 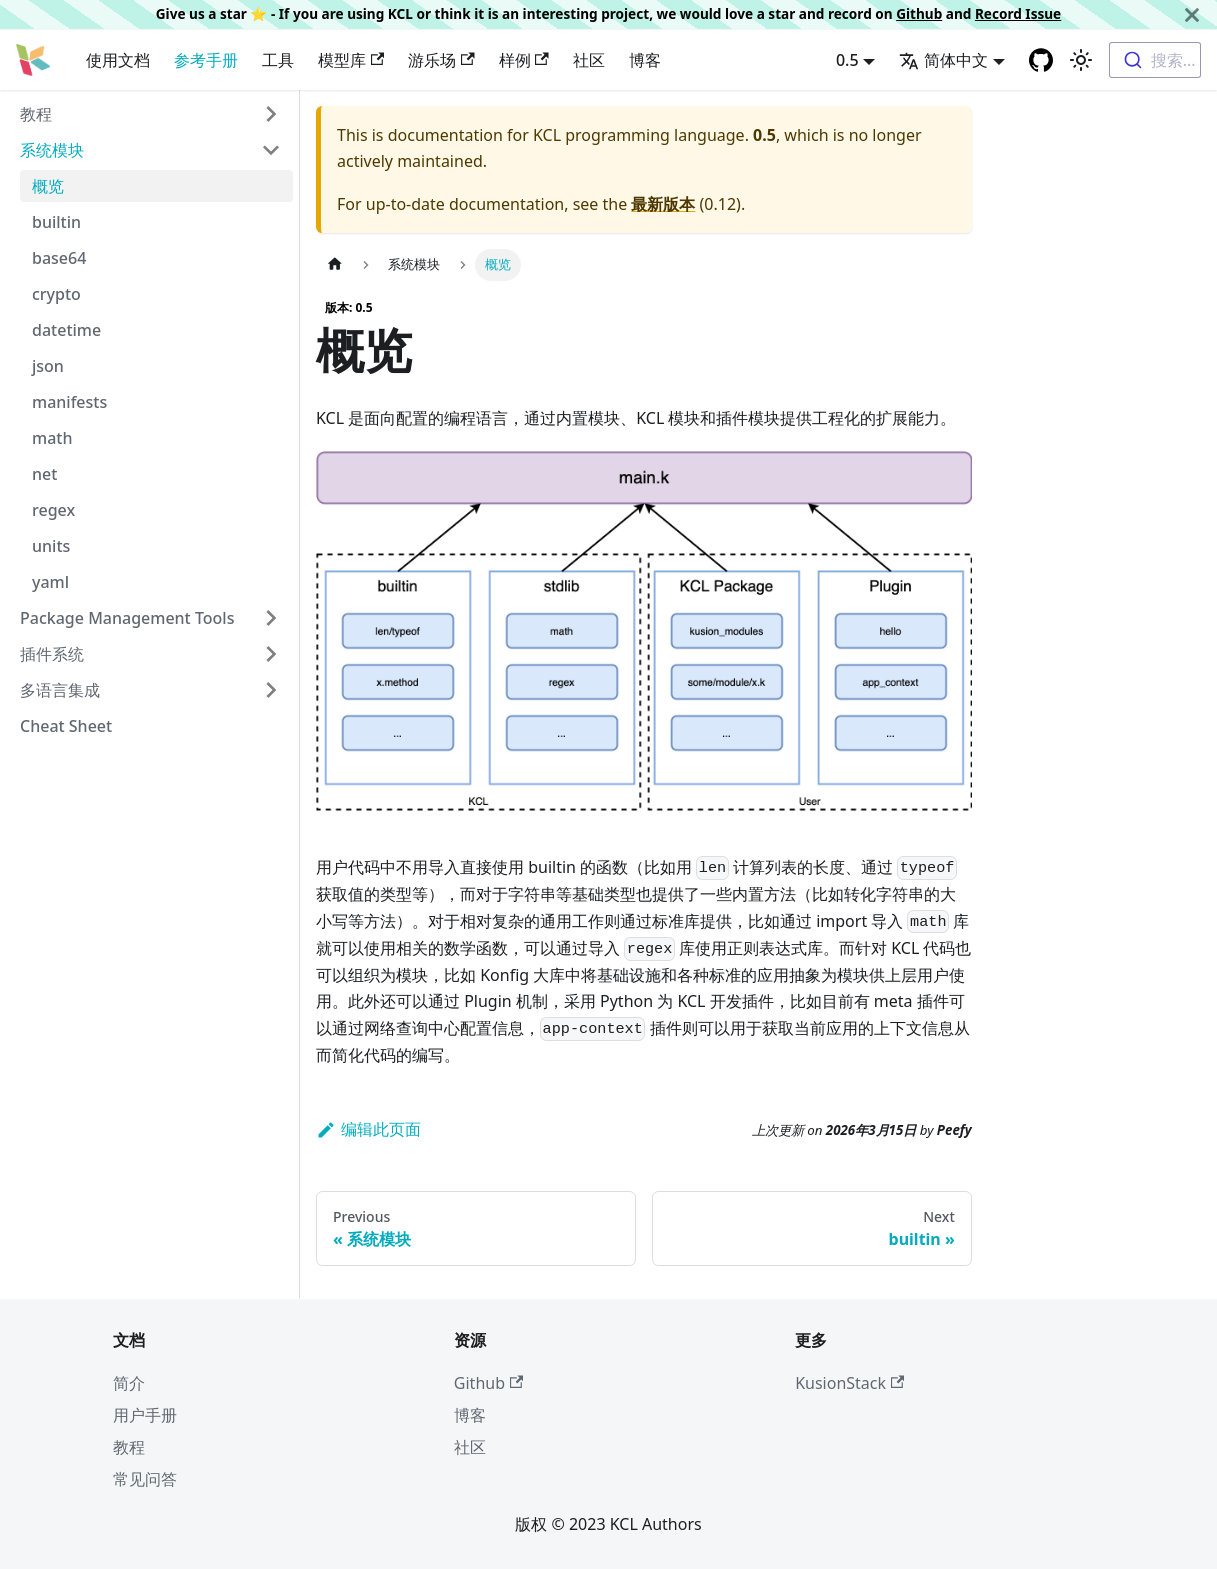 What do you see at coordinates (943, 60) in the screenshot?
I see `简体中文 [button]` at bounding box center [943, 60].